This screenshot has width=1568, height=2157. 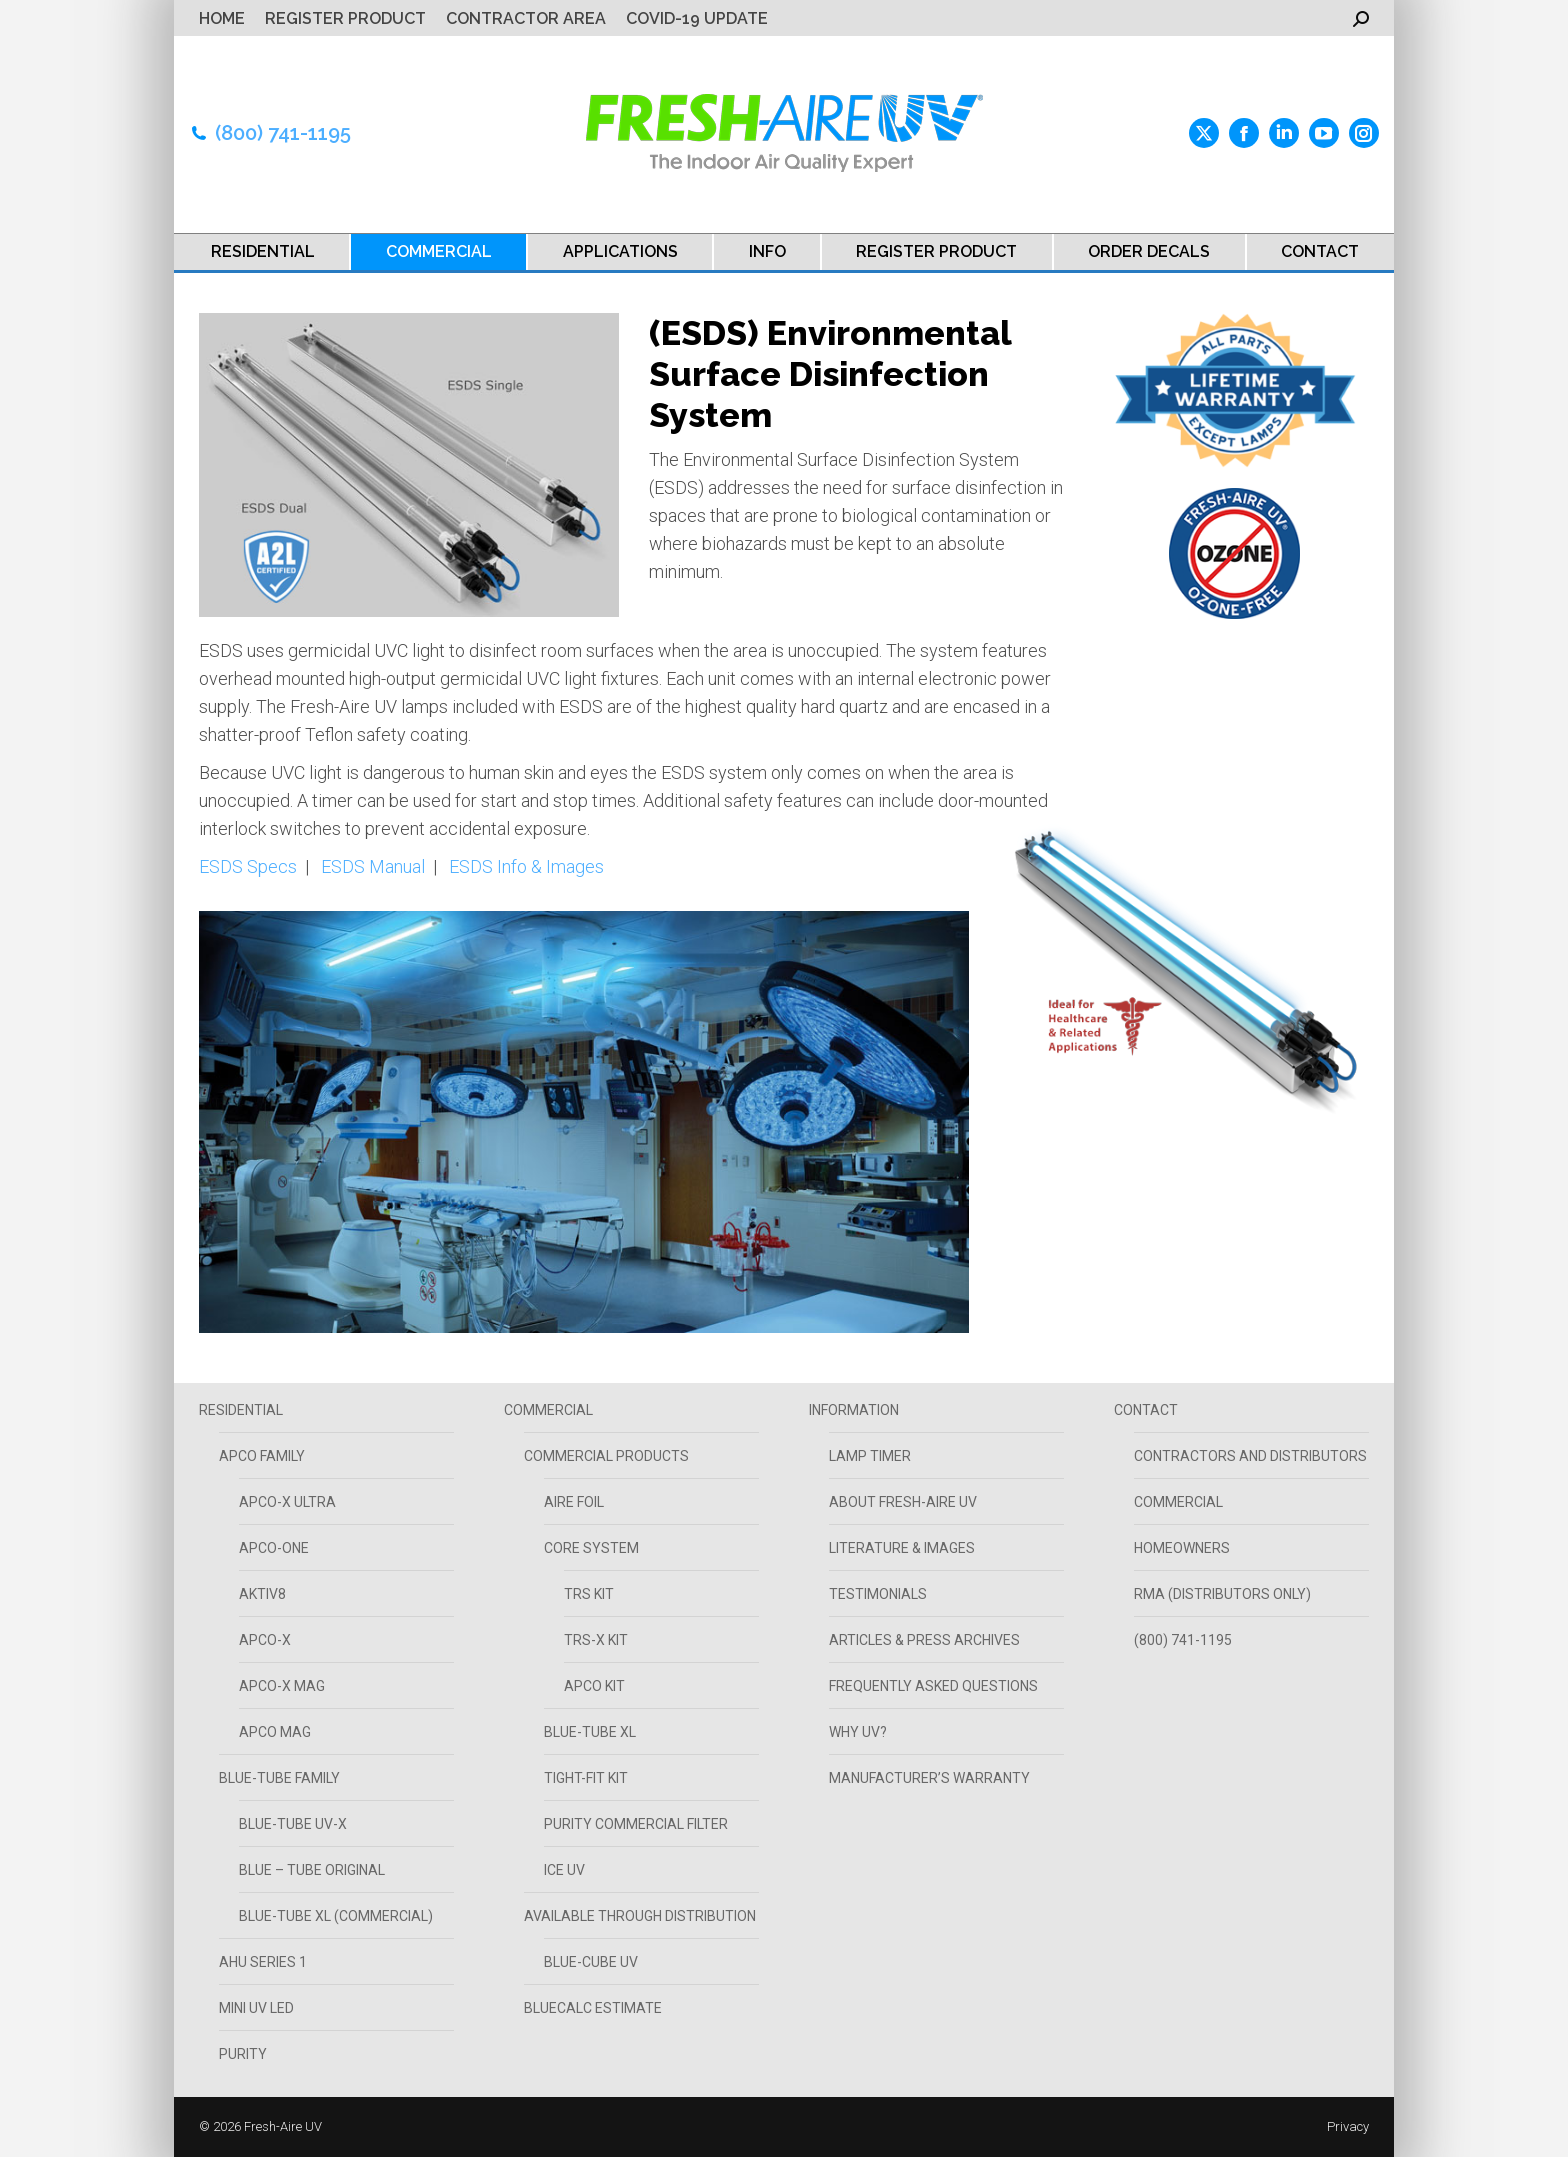 I want to click on Blue-Tube Family, so click(x=279, y=1778).